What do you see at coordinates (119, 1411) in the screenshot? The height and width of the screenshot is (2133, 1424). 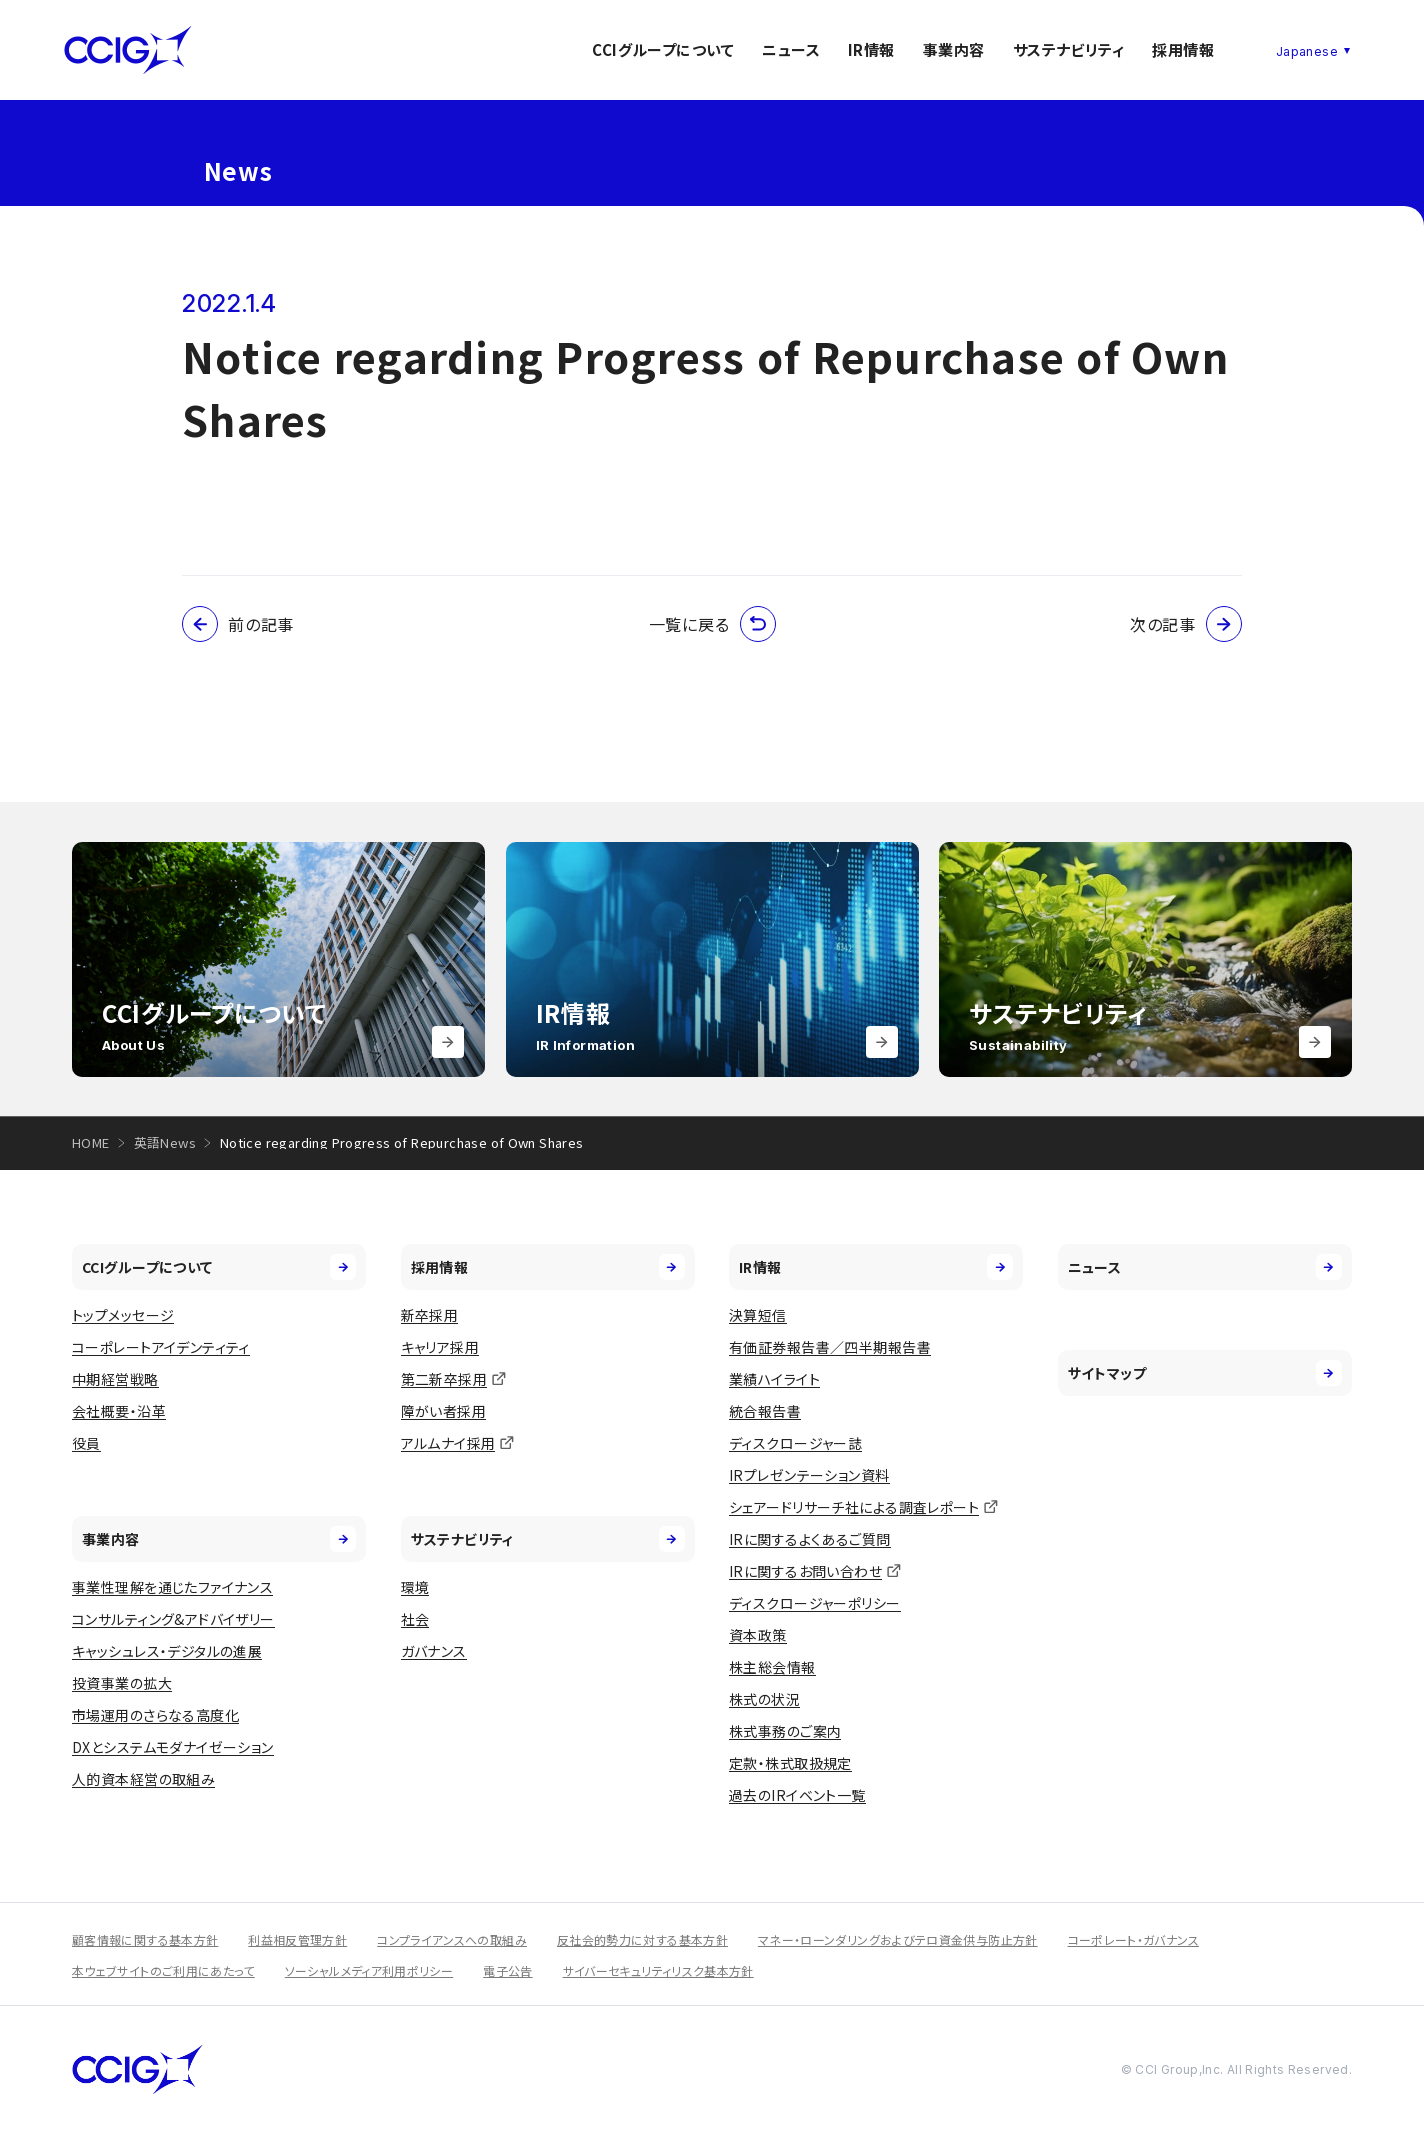 I see `会社概要・沿革` at bounding box center [119, 1411].